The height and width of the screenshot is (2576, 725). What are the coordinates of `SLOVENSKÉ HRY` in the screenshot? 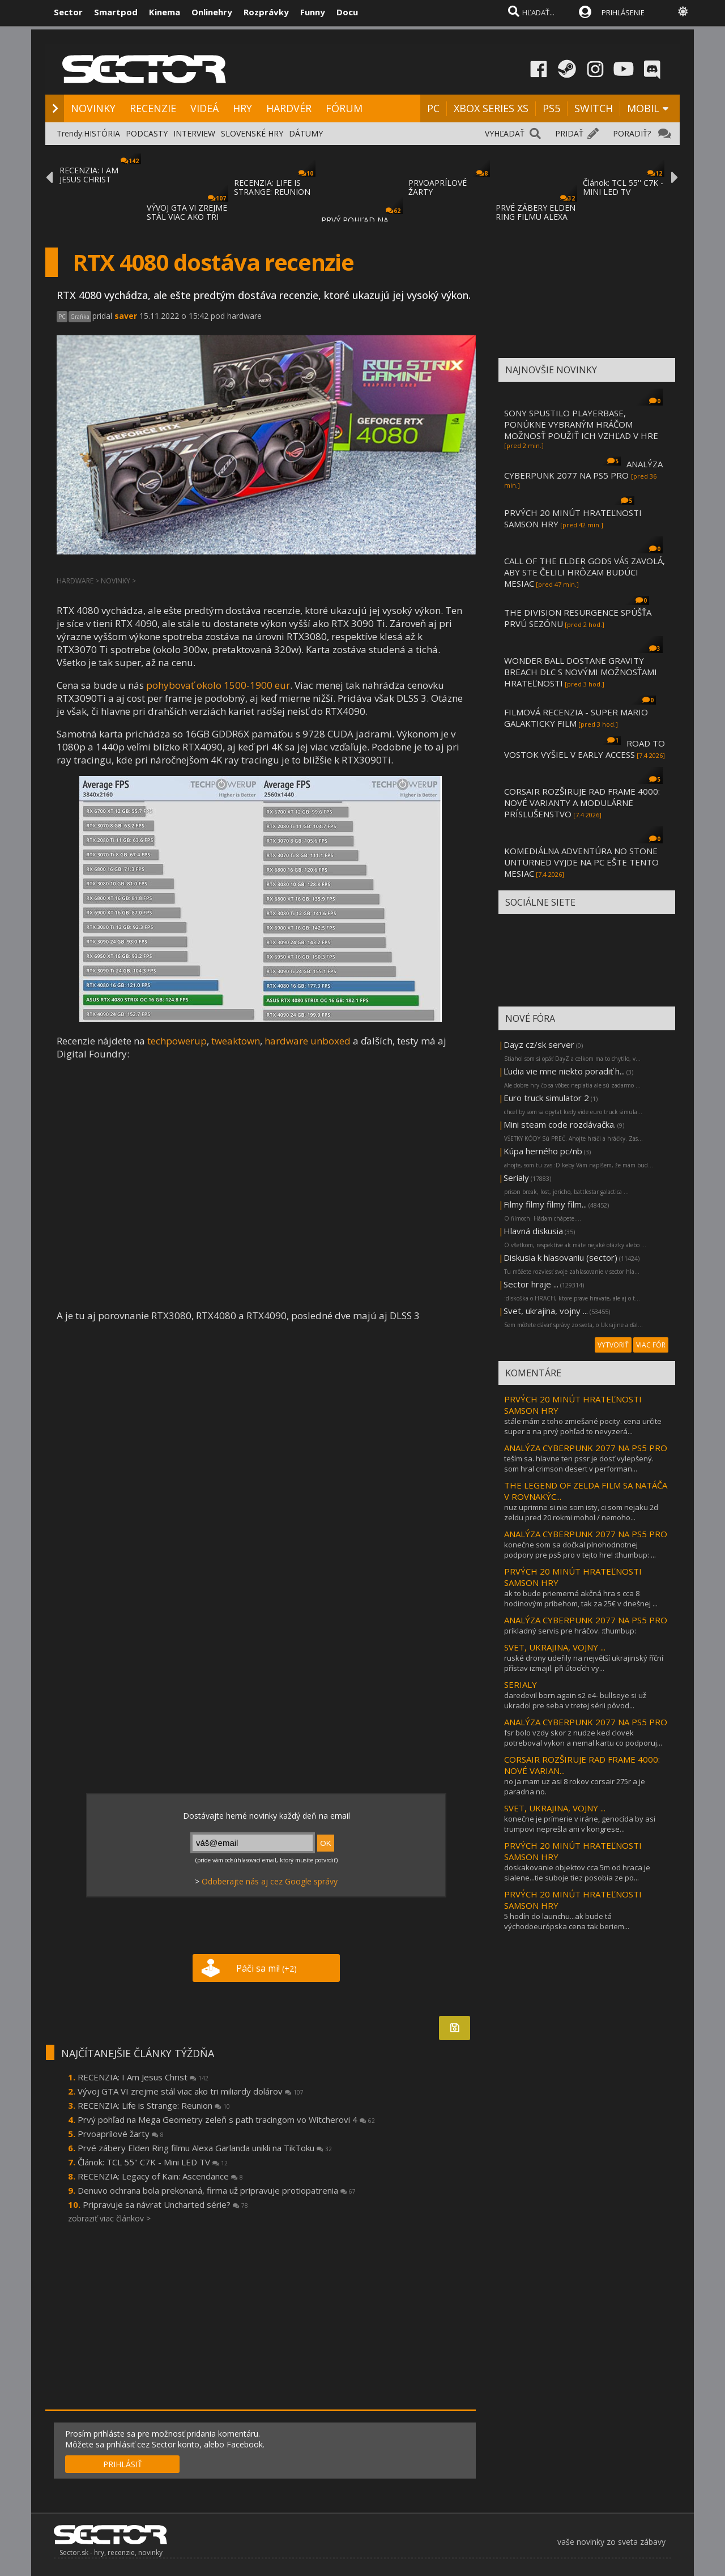 It's located at (252, 133).